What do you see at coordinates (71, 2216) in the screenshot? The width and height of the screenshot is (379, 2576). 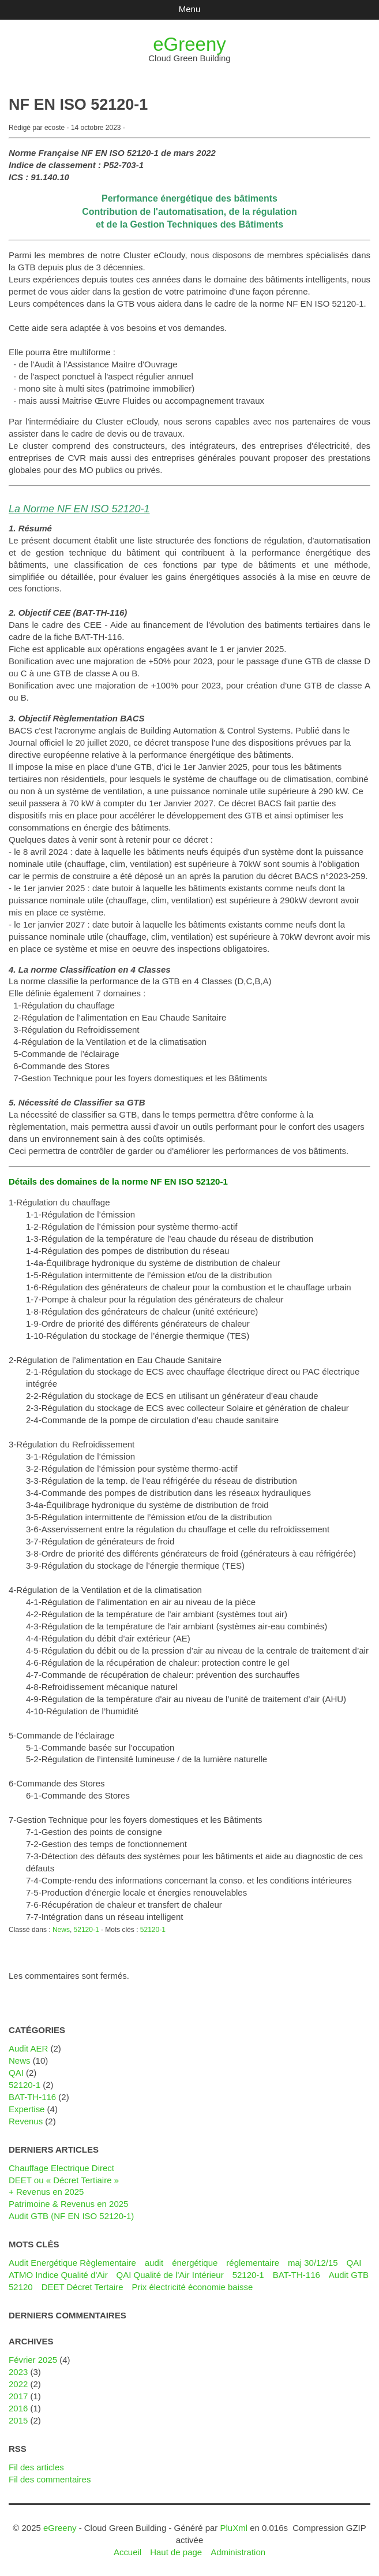 I see `Audit GTB (NF EN ISO 52120-1)` at bounding box center [71, 2216].